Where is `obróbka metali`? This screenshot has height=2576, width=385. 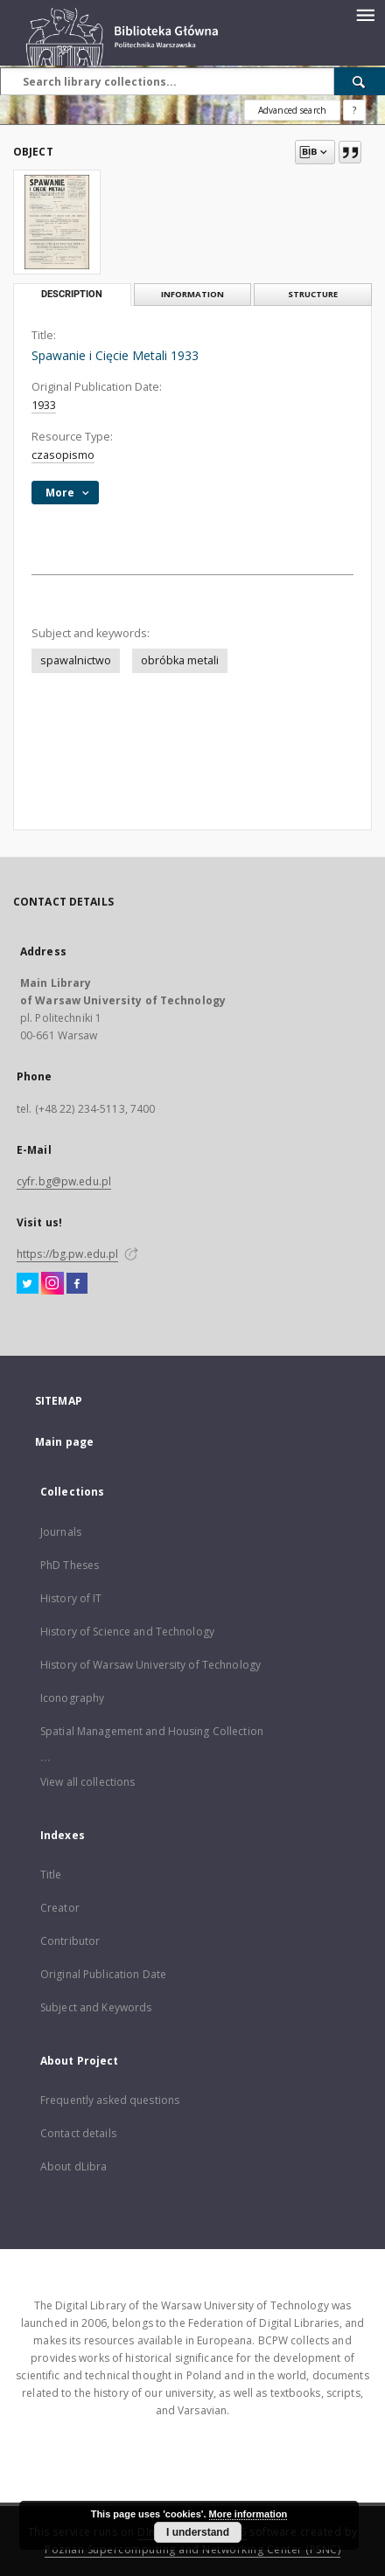 obróbka metali is located at coordinates (180, 660).